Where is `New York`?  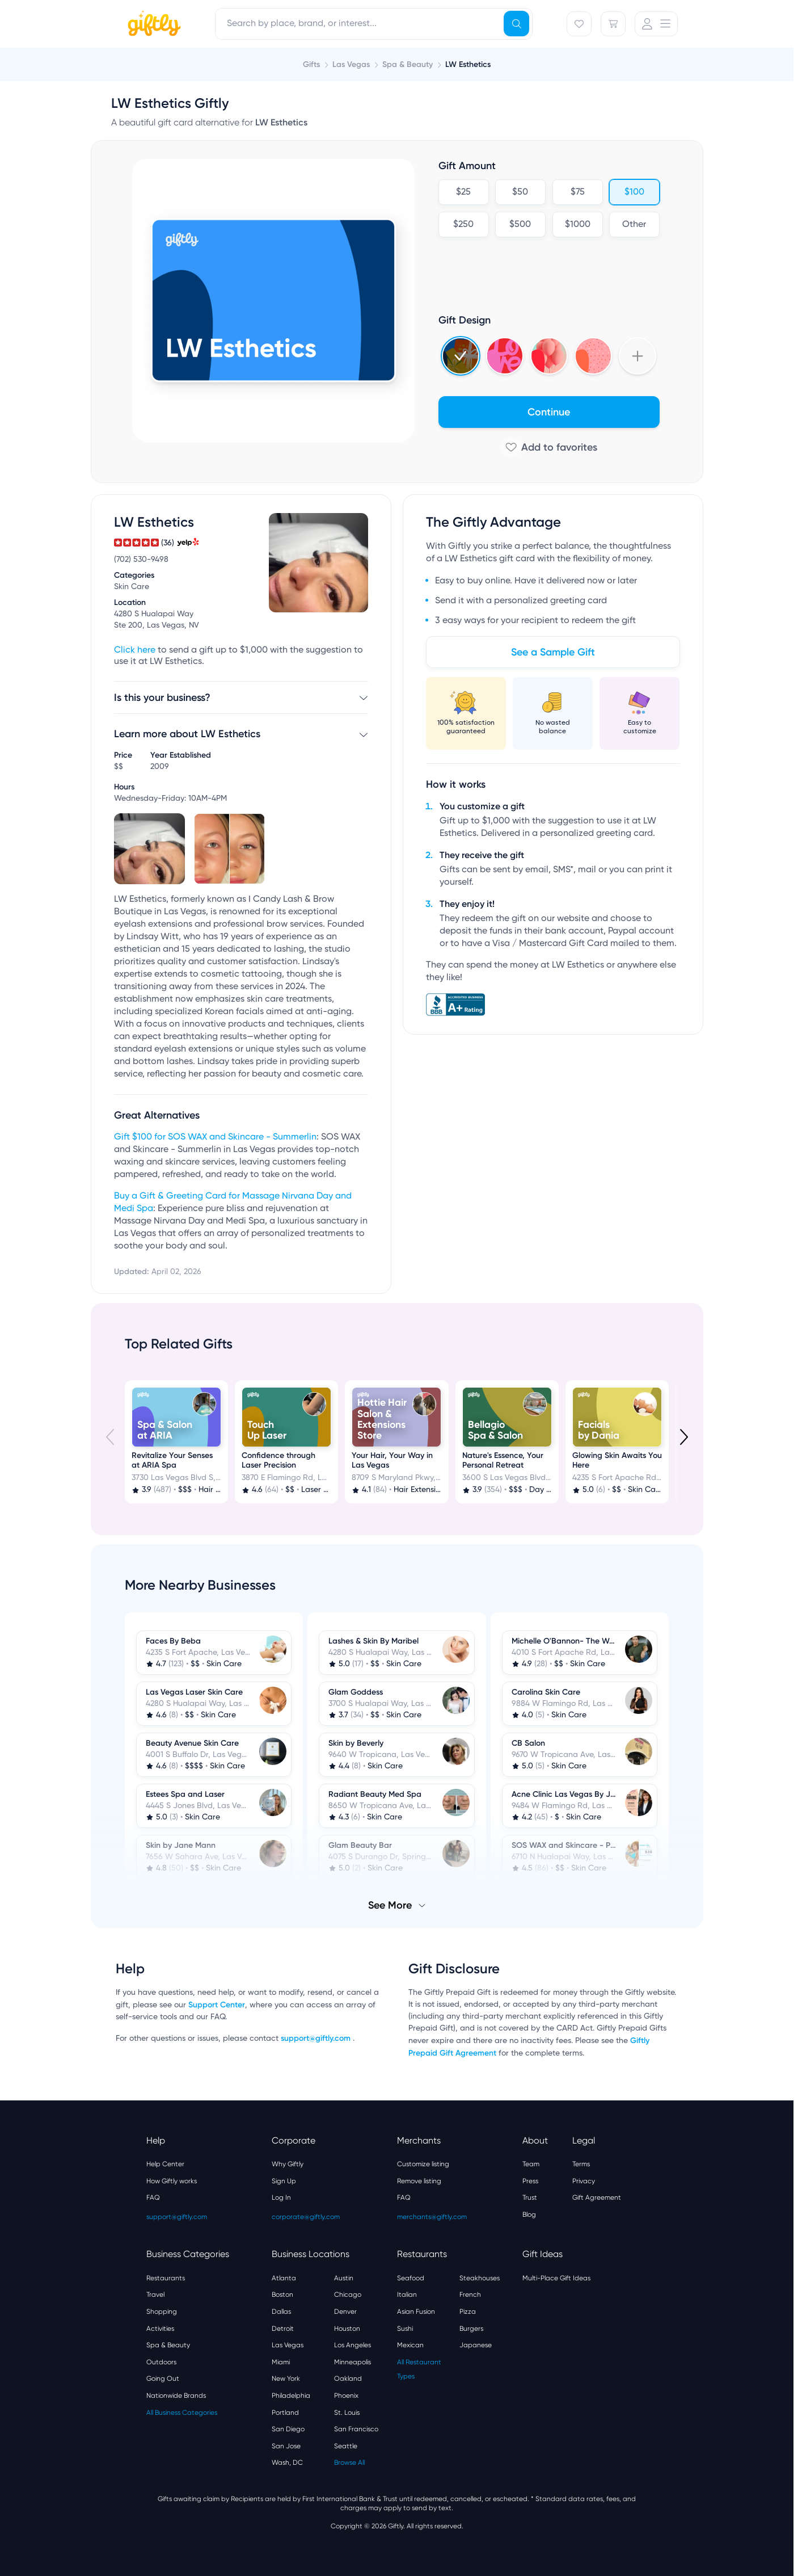 New York is located at coordinates (286, 2378).